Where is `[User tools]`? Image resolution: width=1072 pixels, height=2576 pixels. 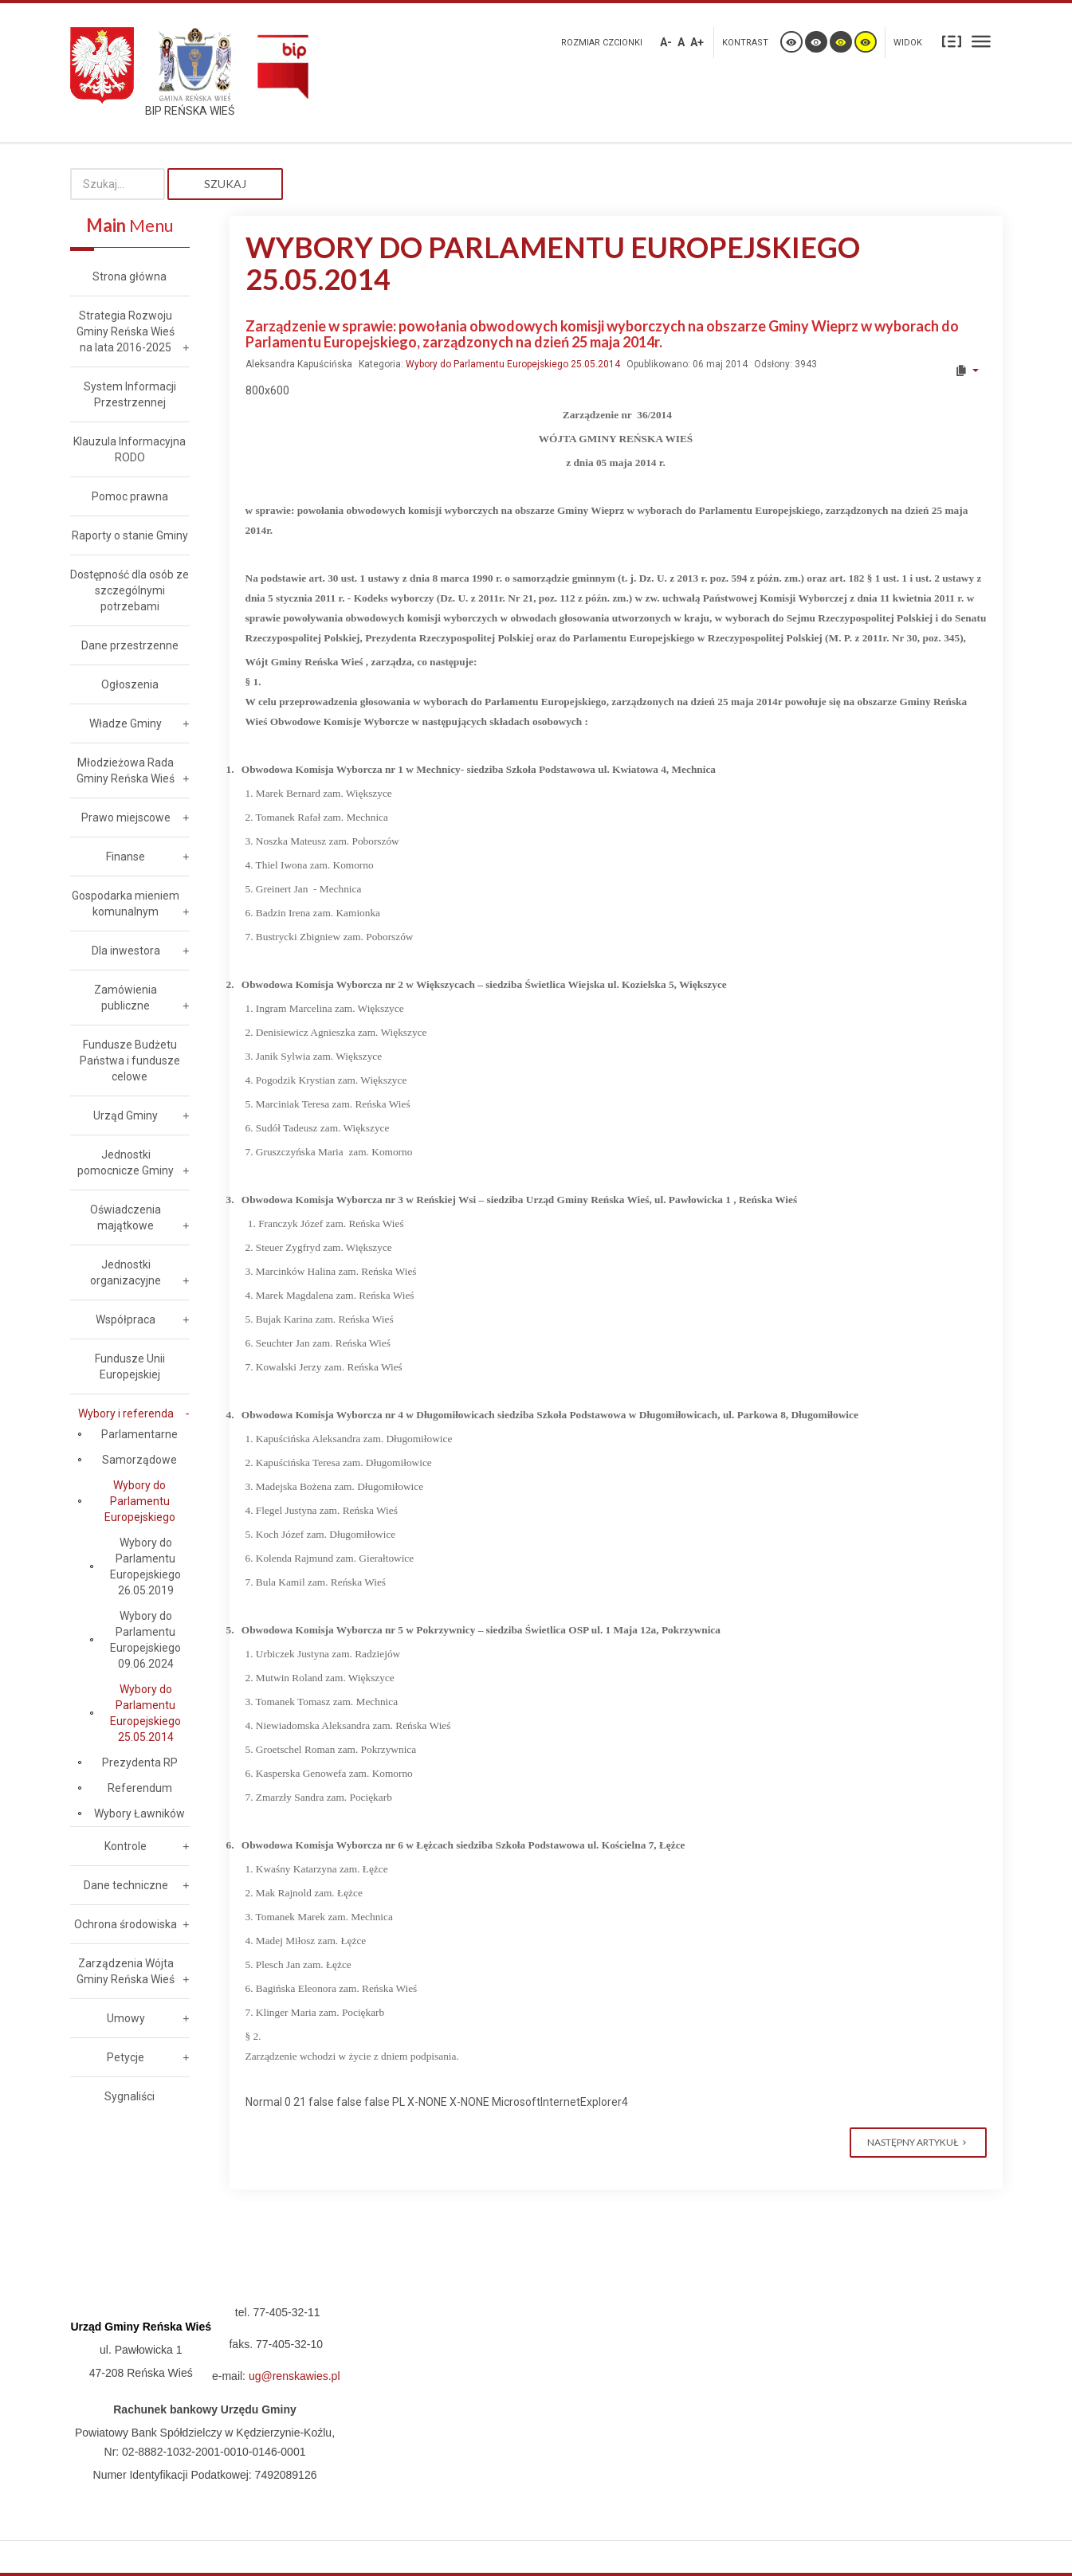
[User tools] is located at coordinates (966, 370).